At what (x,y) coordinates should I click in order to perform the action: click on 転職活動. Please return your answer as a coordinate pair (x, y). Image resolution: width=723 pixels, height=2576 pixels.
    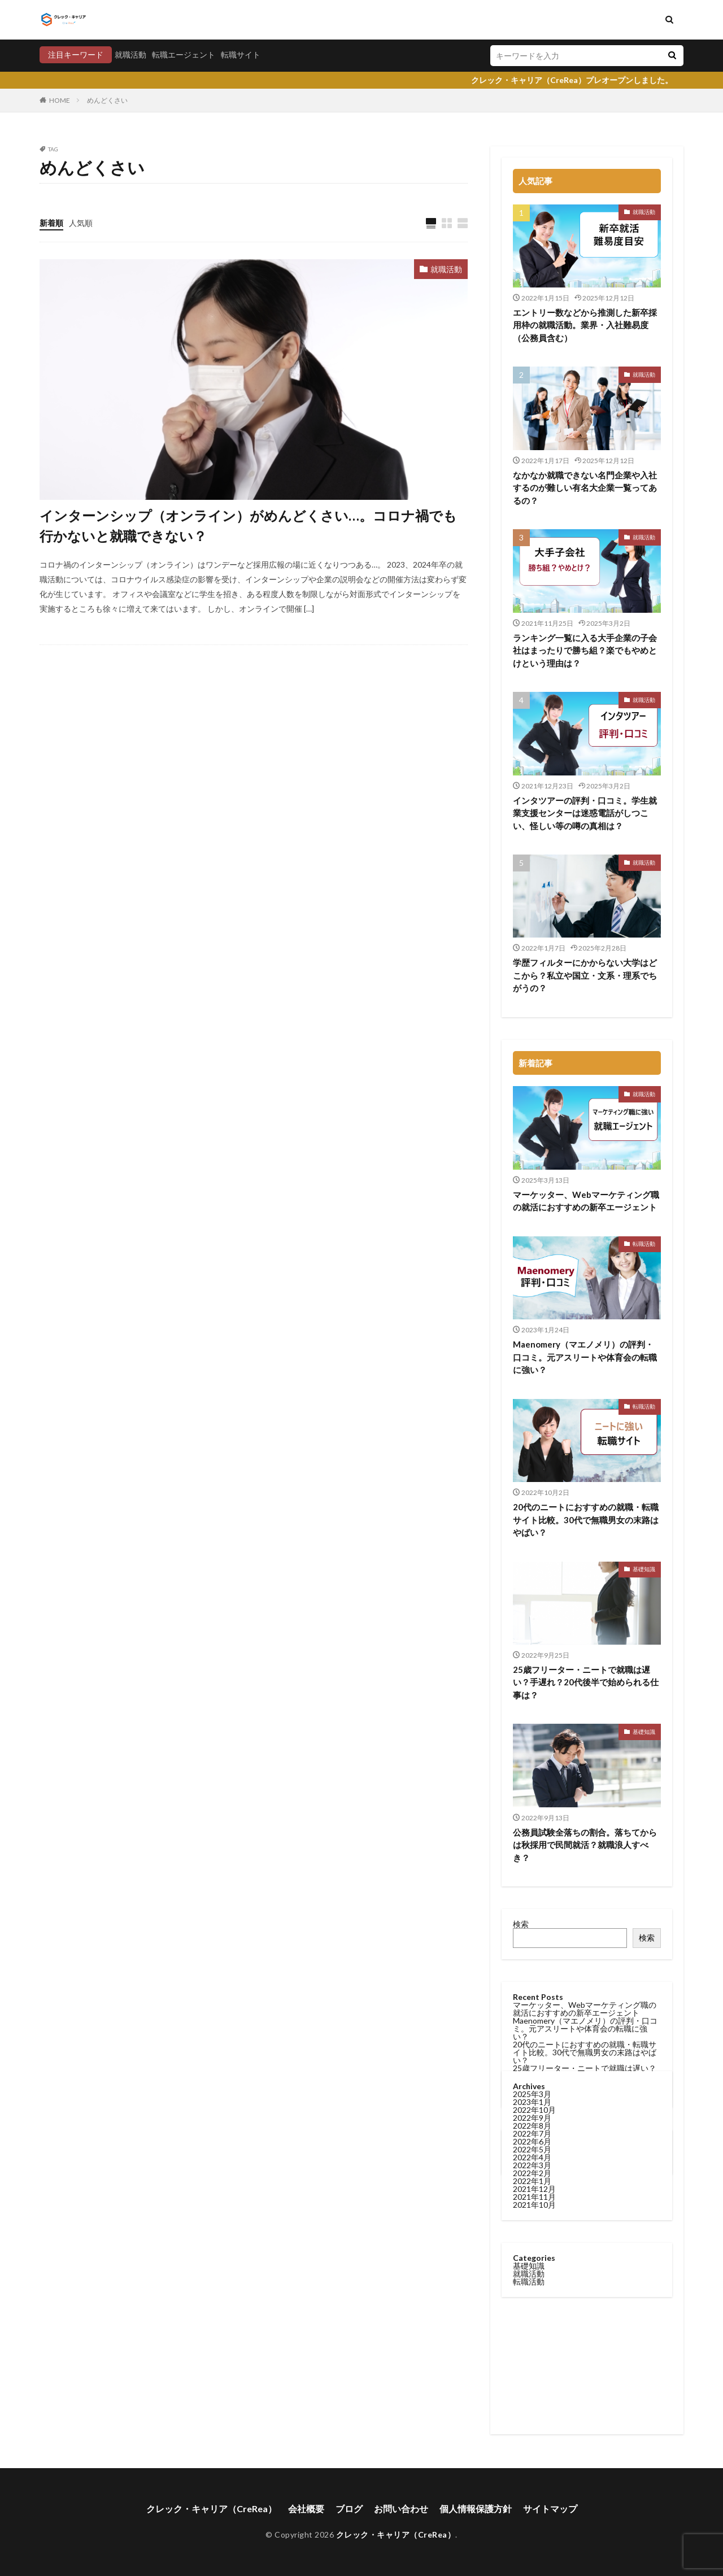
    Looking at the image, I should click on (644, 1243).